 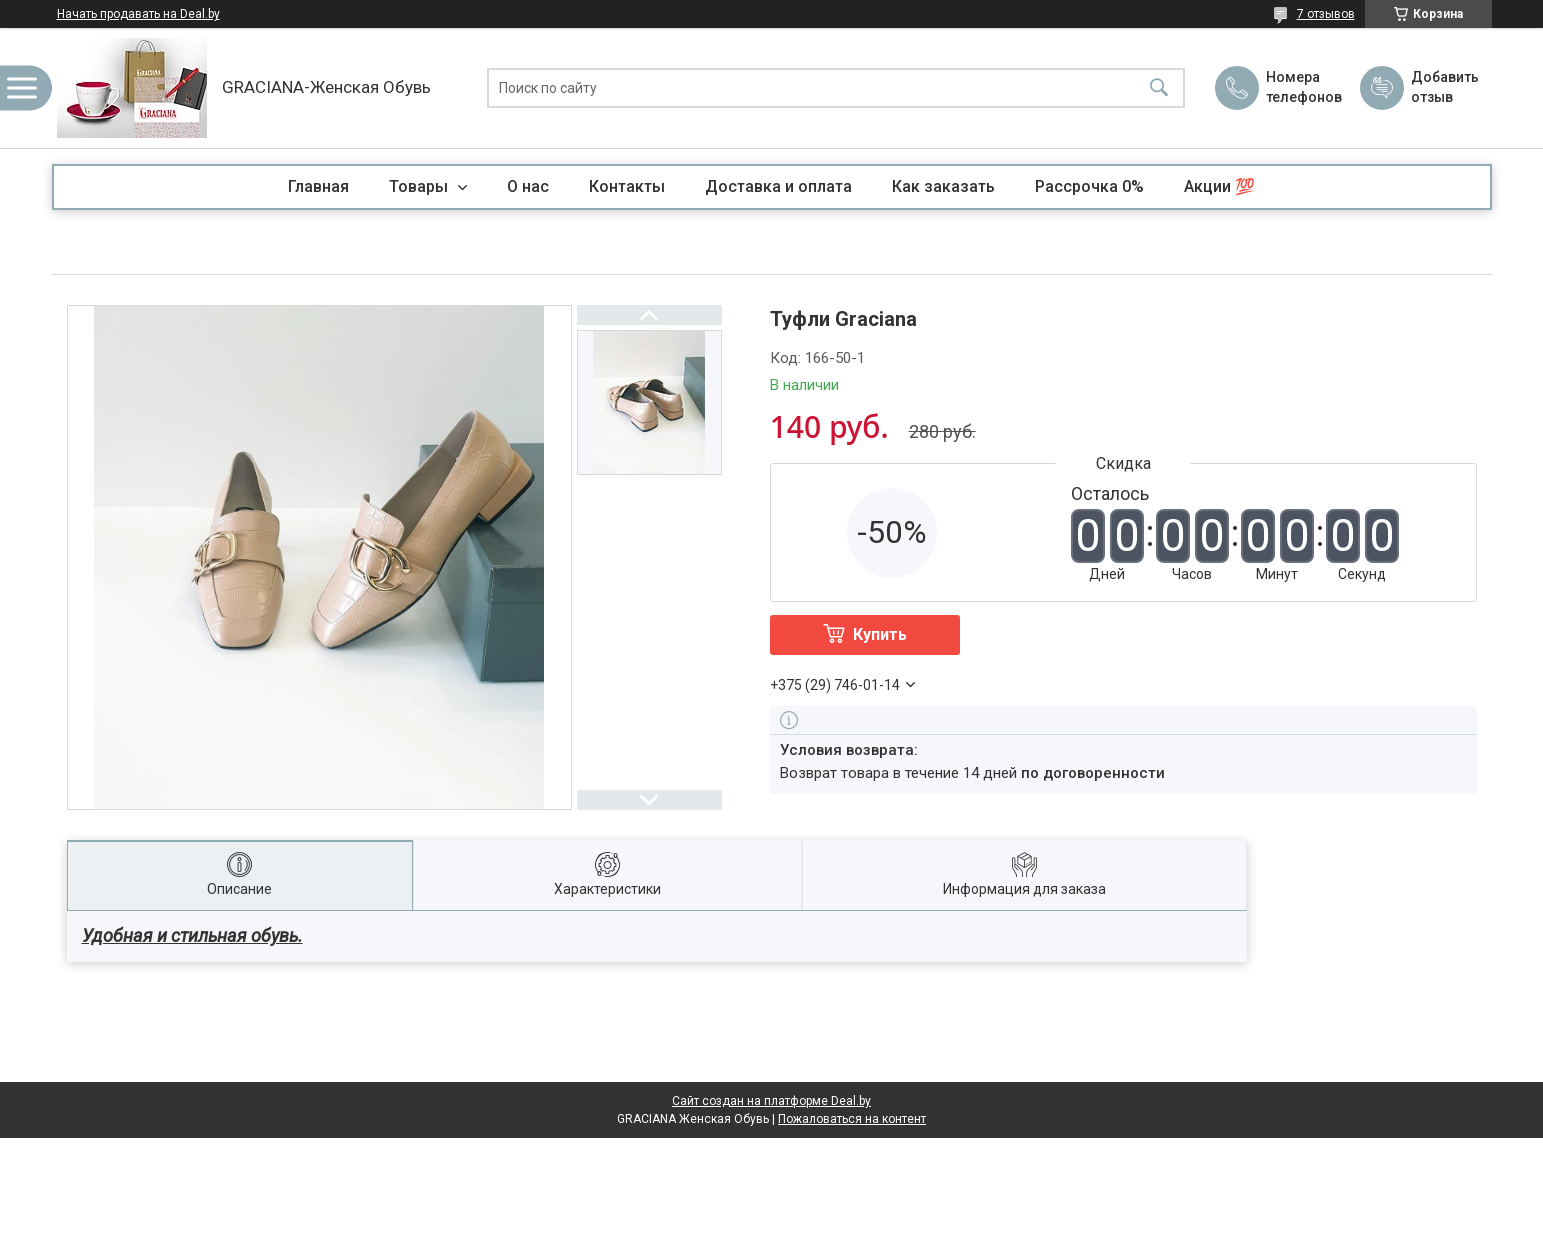 What do you see at coordinates (1444, 87) in the screenshot?
I see `Добавить отзыв` at bounding box center [1444, 87].